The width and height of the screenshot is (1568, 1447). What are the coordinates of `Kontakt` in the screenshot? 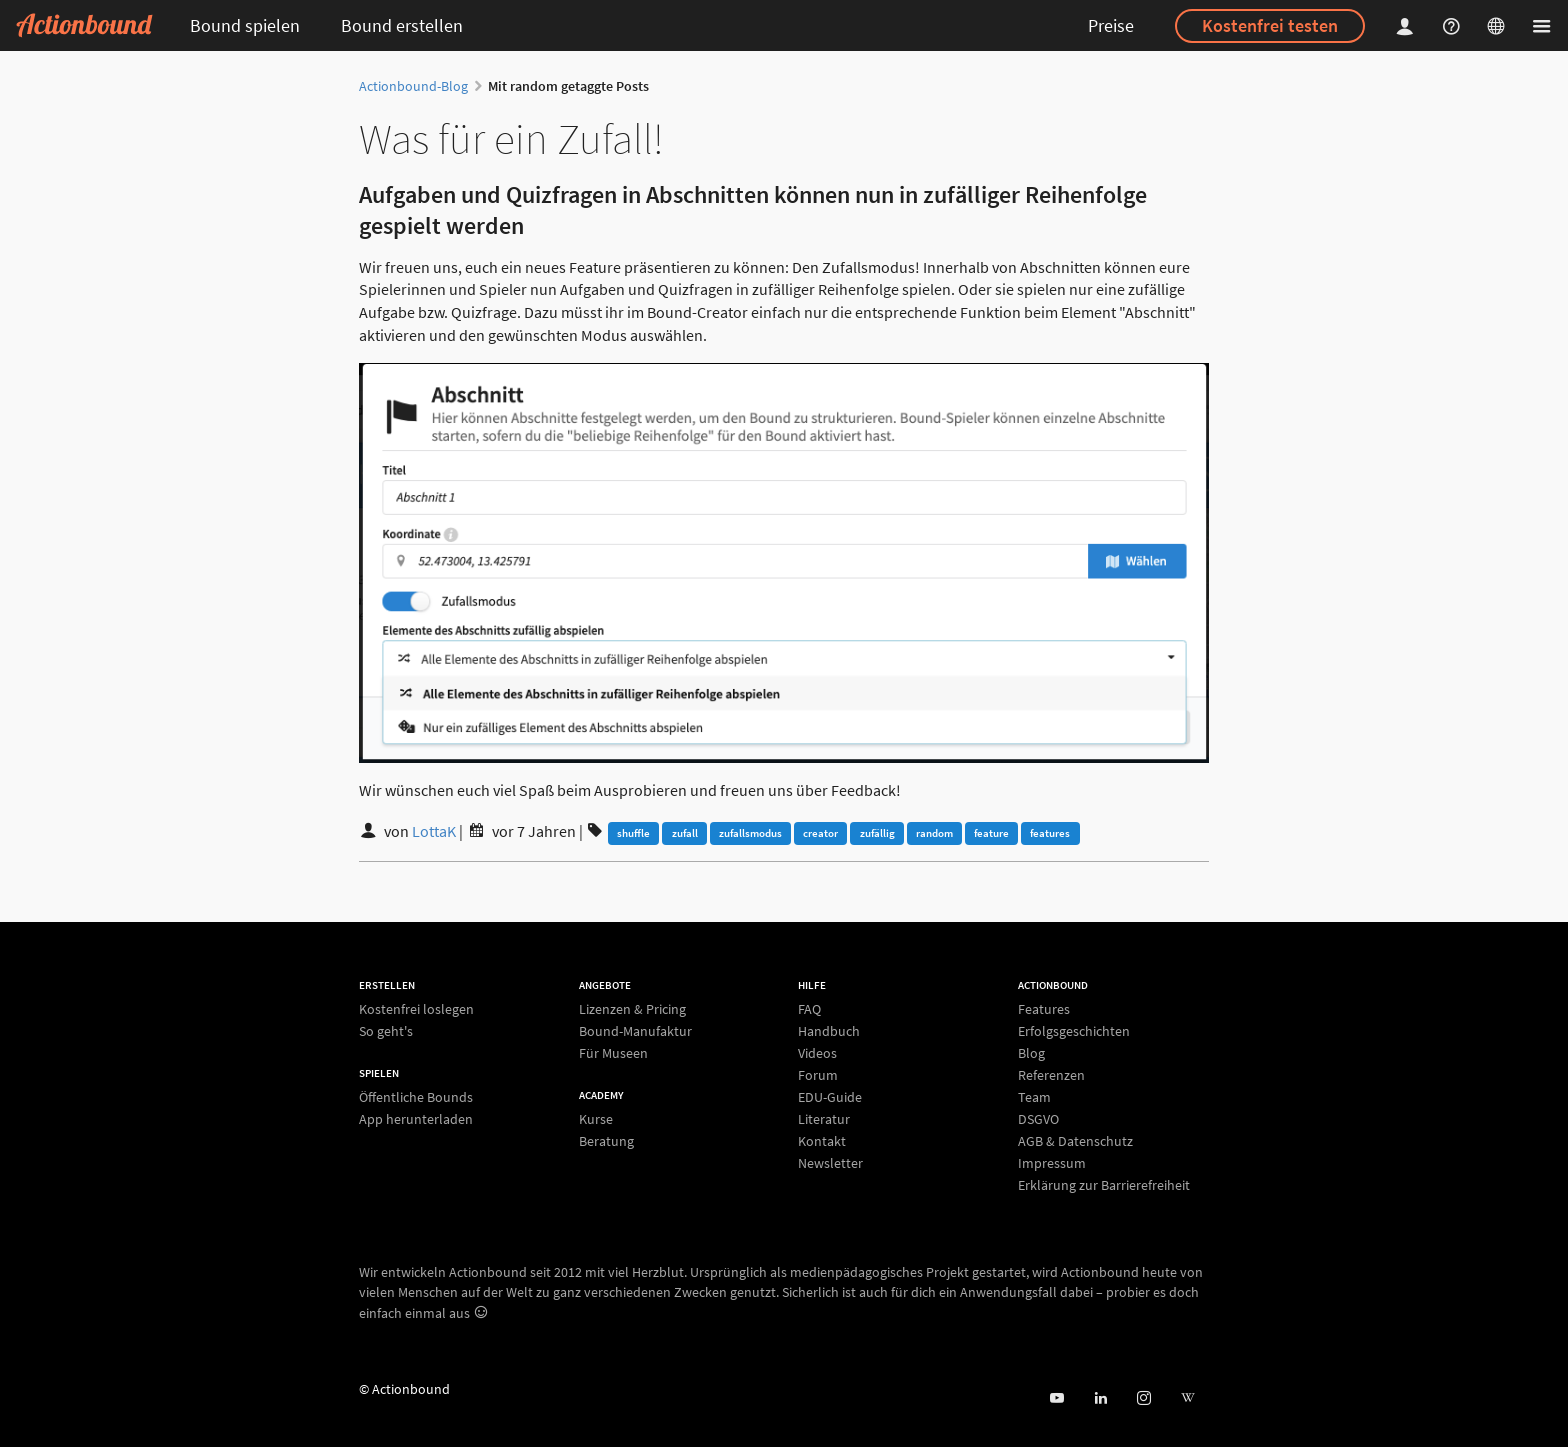 It's located at (822, 1141).